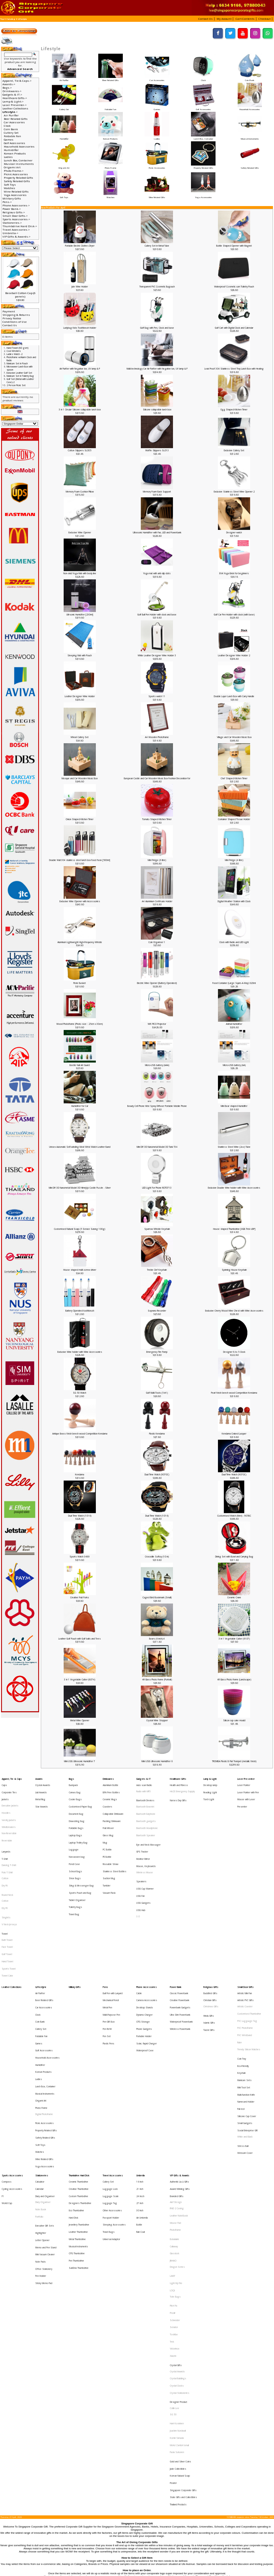 The image size is (274, 2576). What do you see at coordinates (157, 1761) in the screenshot?
I see `Mini USB Ultrasonic Humidifier 6` at bounding box center [157, 1761].